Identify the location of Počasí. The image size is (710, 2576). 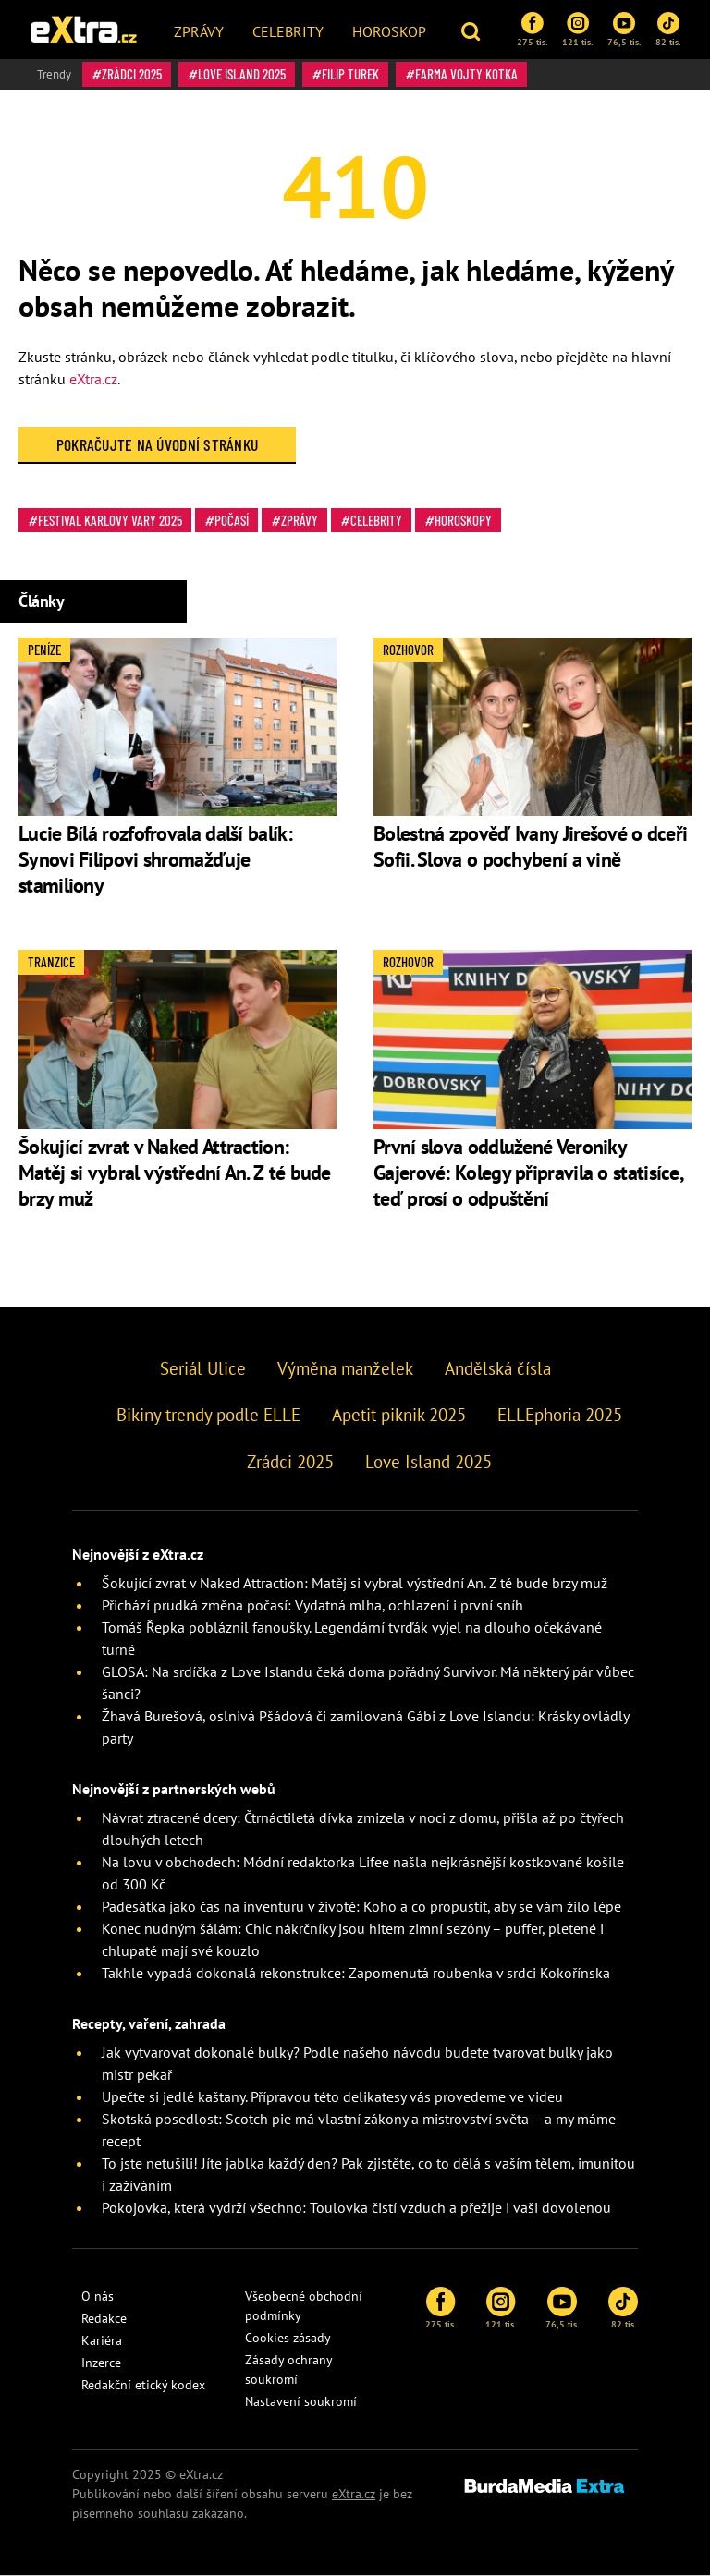
(231, 520).